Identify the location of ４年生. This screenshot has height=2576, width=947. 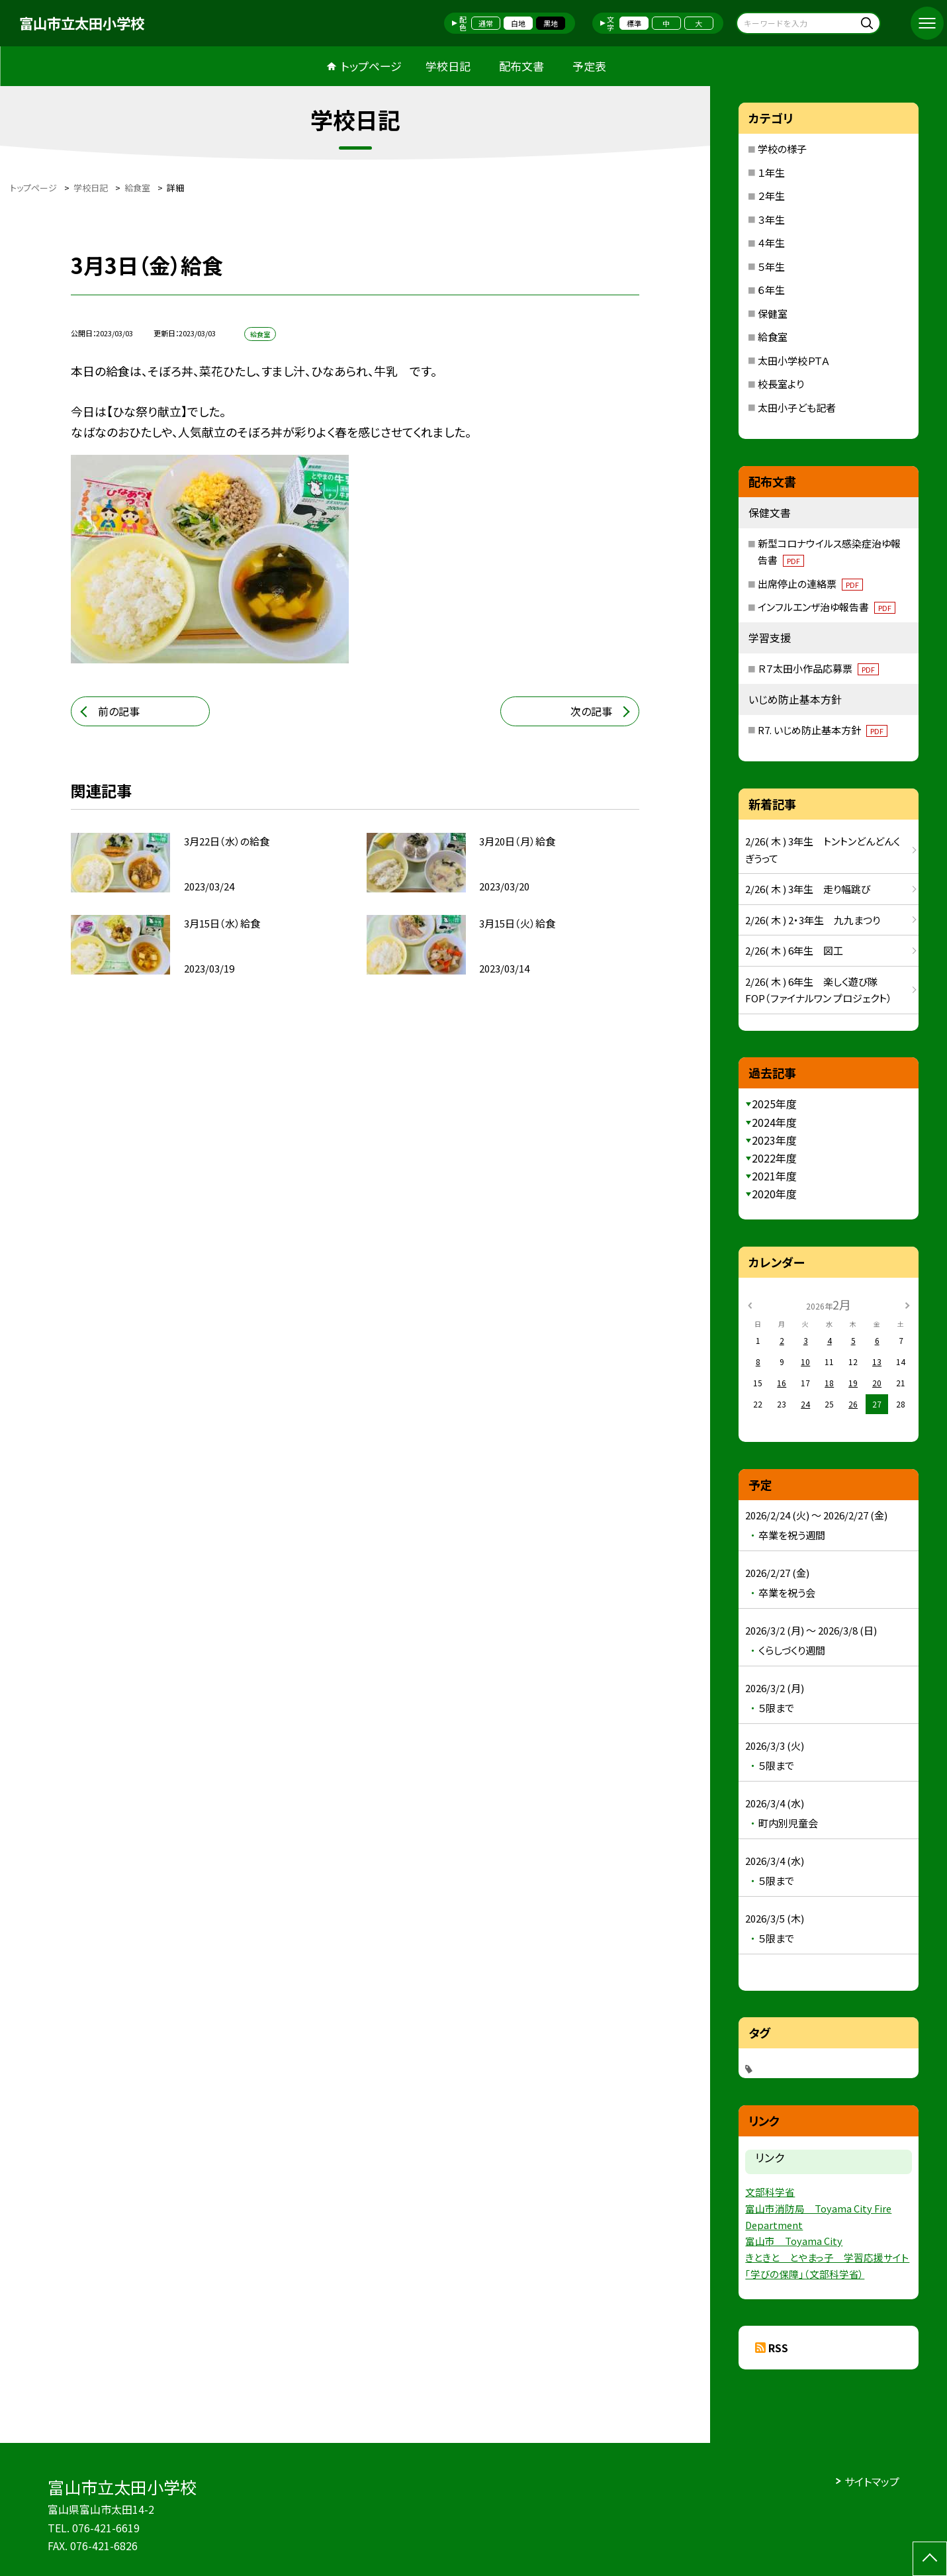
(771, 243).